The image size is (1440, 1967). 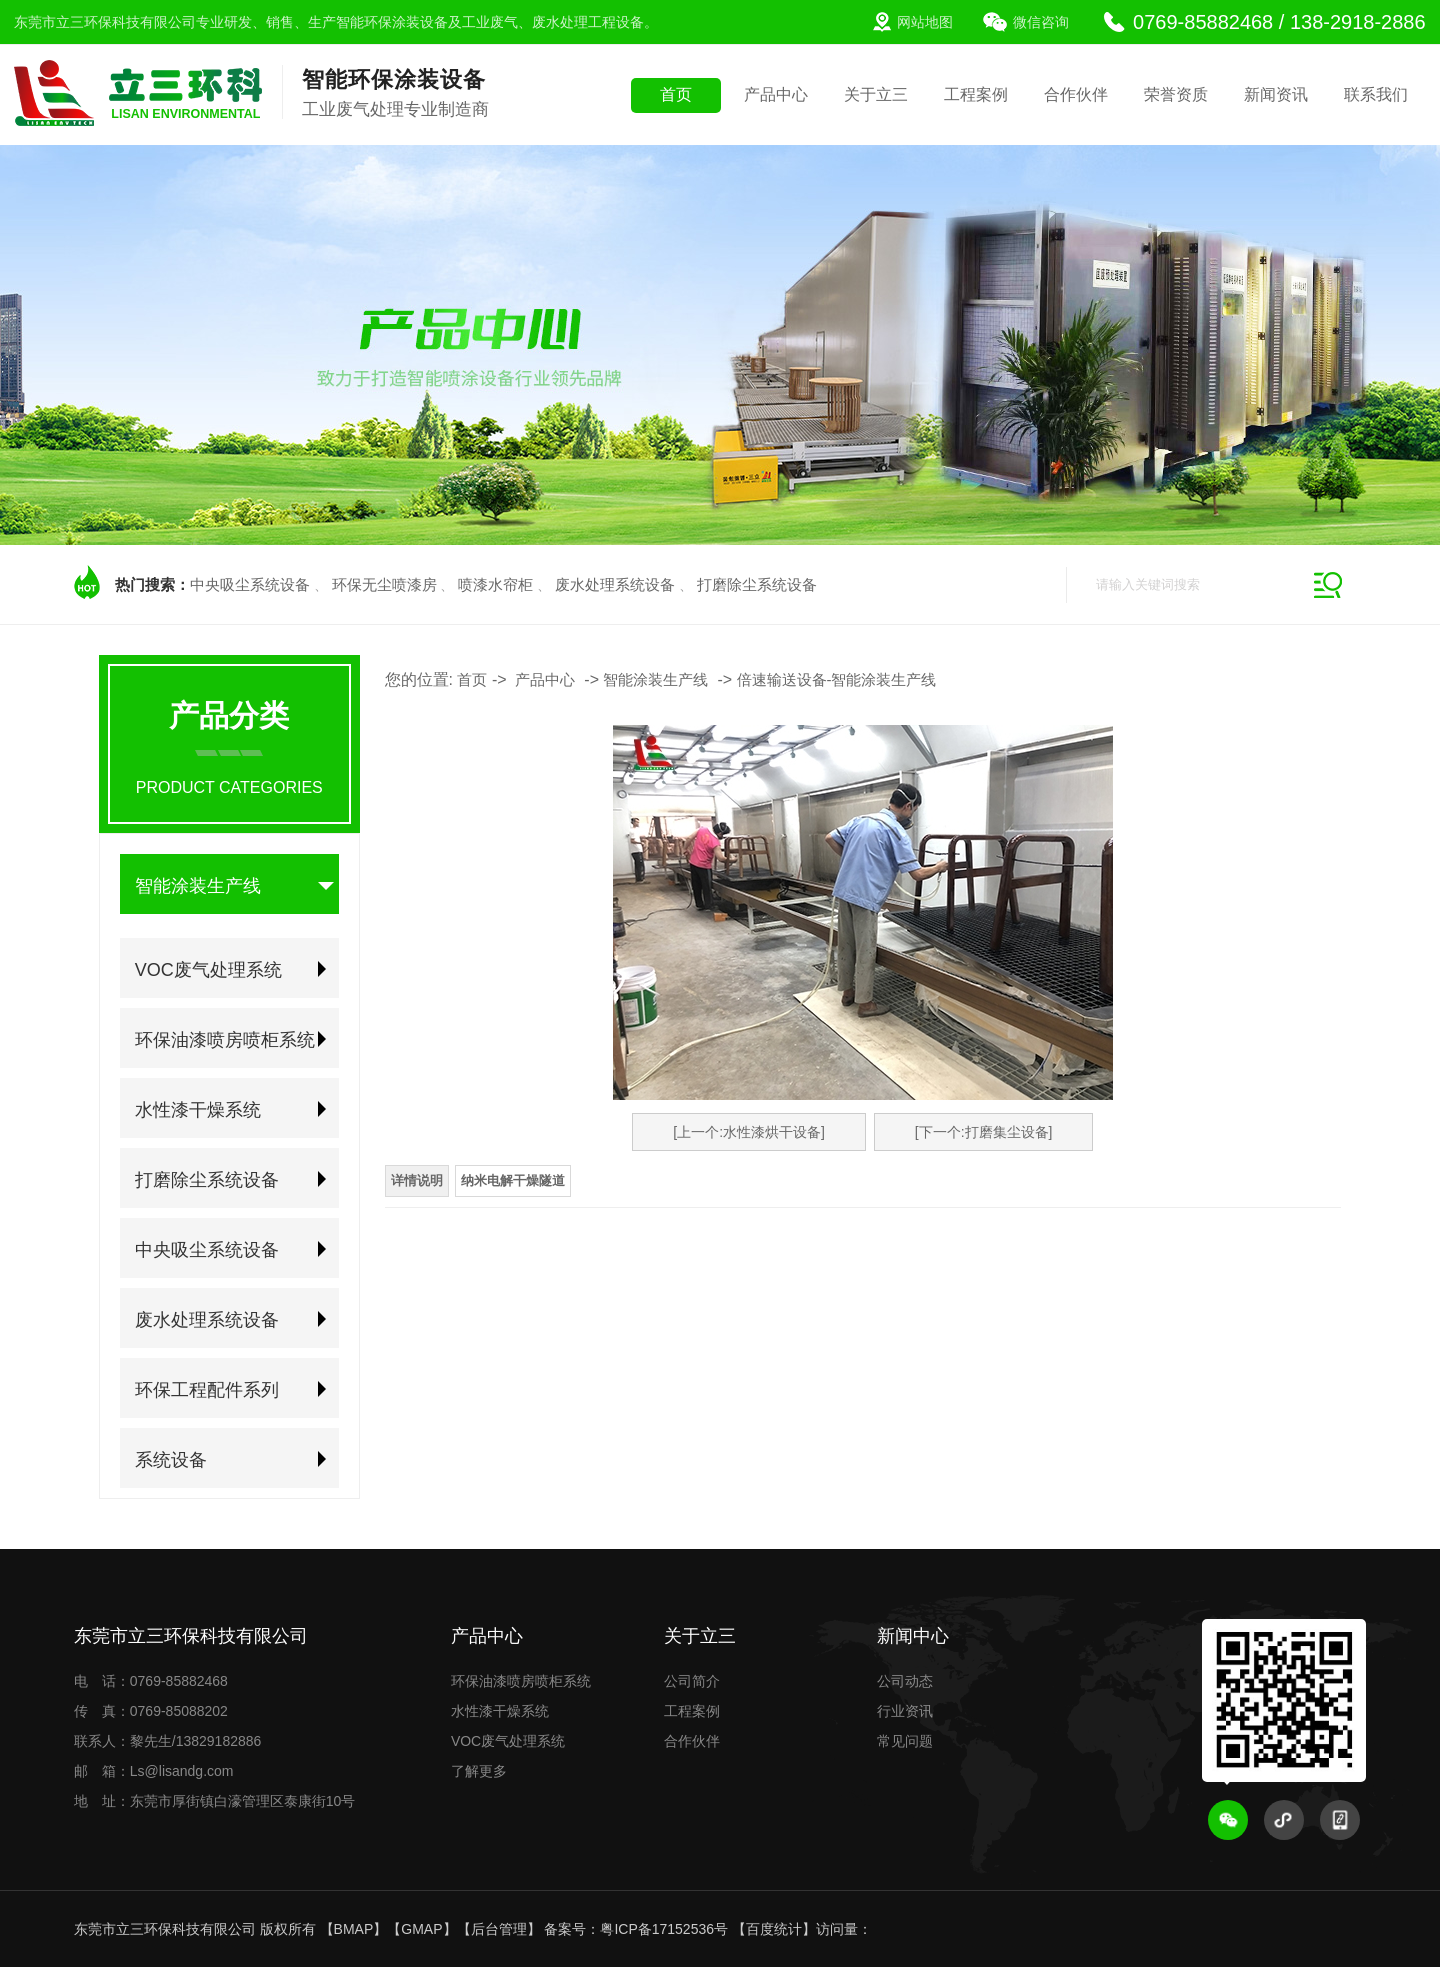 What do you see at coordinates (151, 1681) in the screenshot?
I see `电 话：0769-85882468` at bounding box center [151, 1681].